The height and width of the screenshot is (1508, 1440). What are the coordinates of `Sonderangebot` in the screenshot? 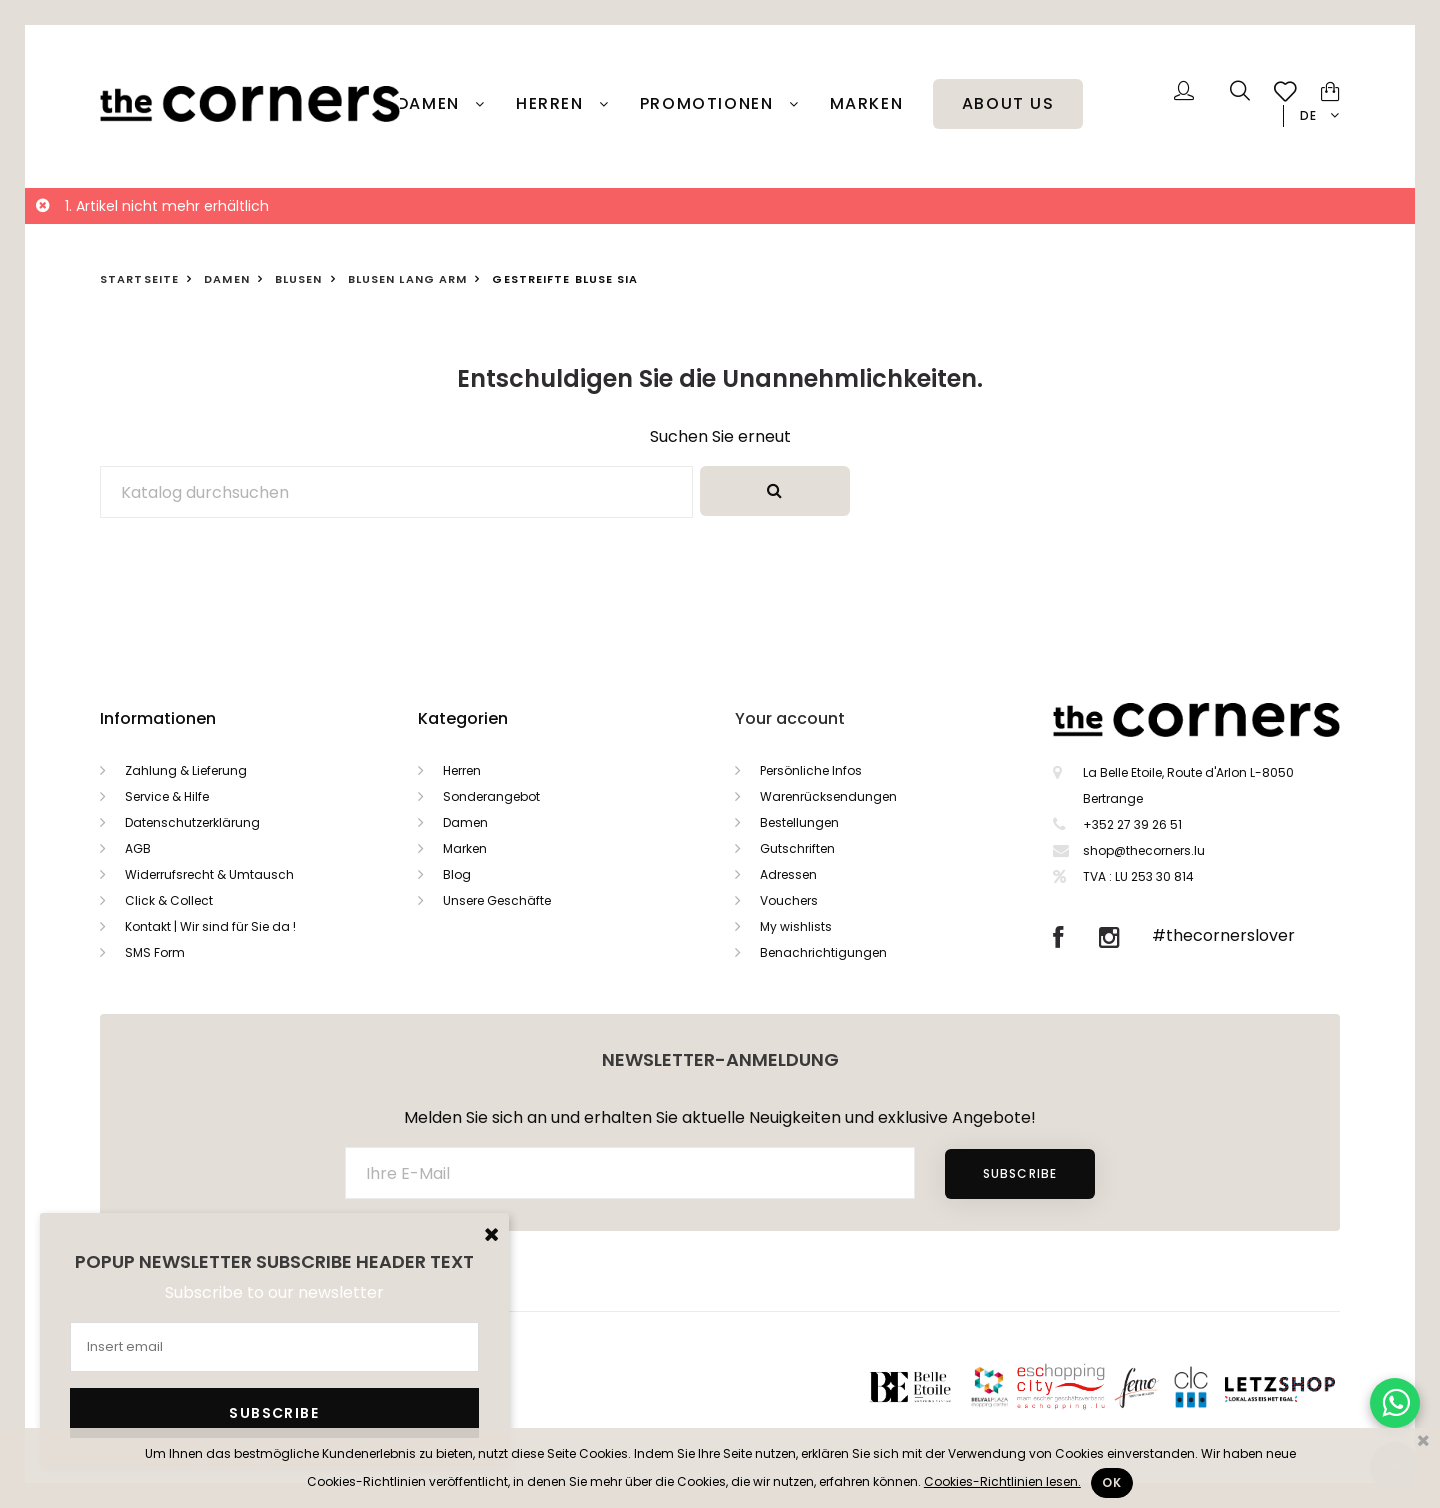 It's located at (491, 796).